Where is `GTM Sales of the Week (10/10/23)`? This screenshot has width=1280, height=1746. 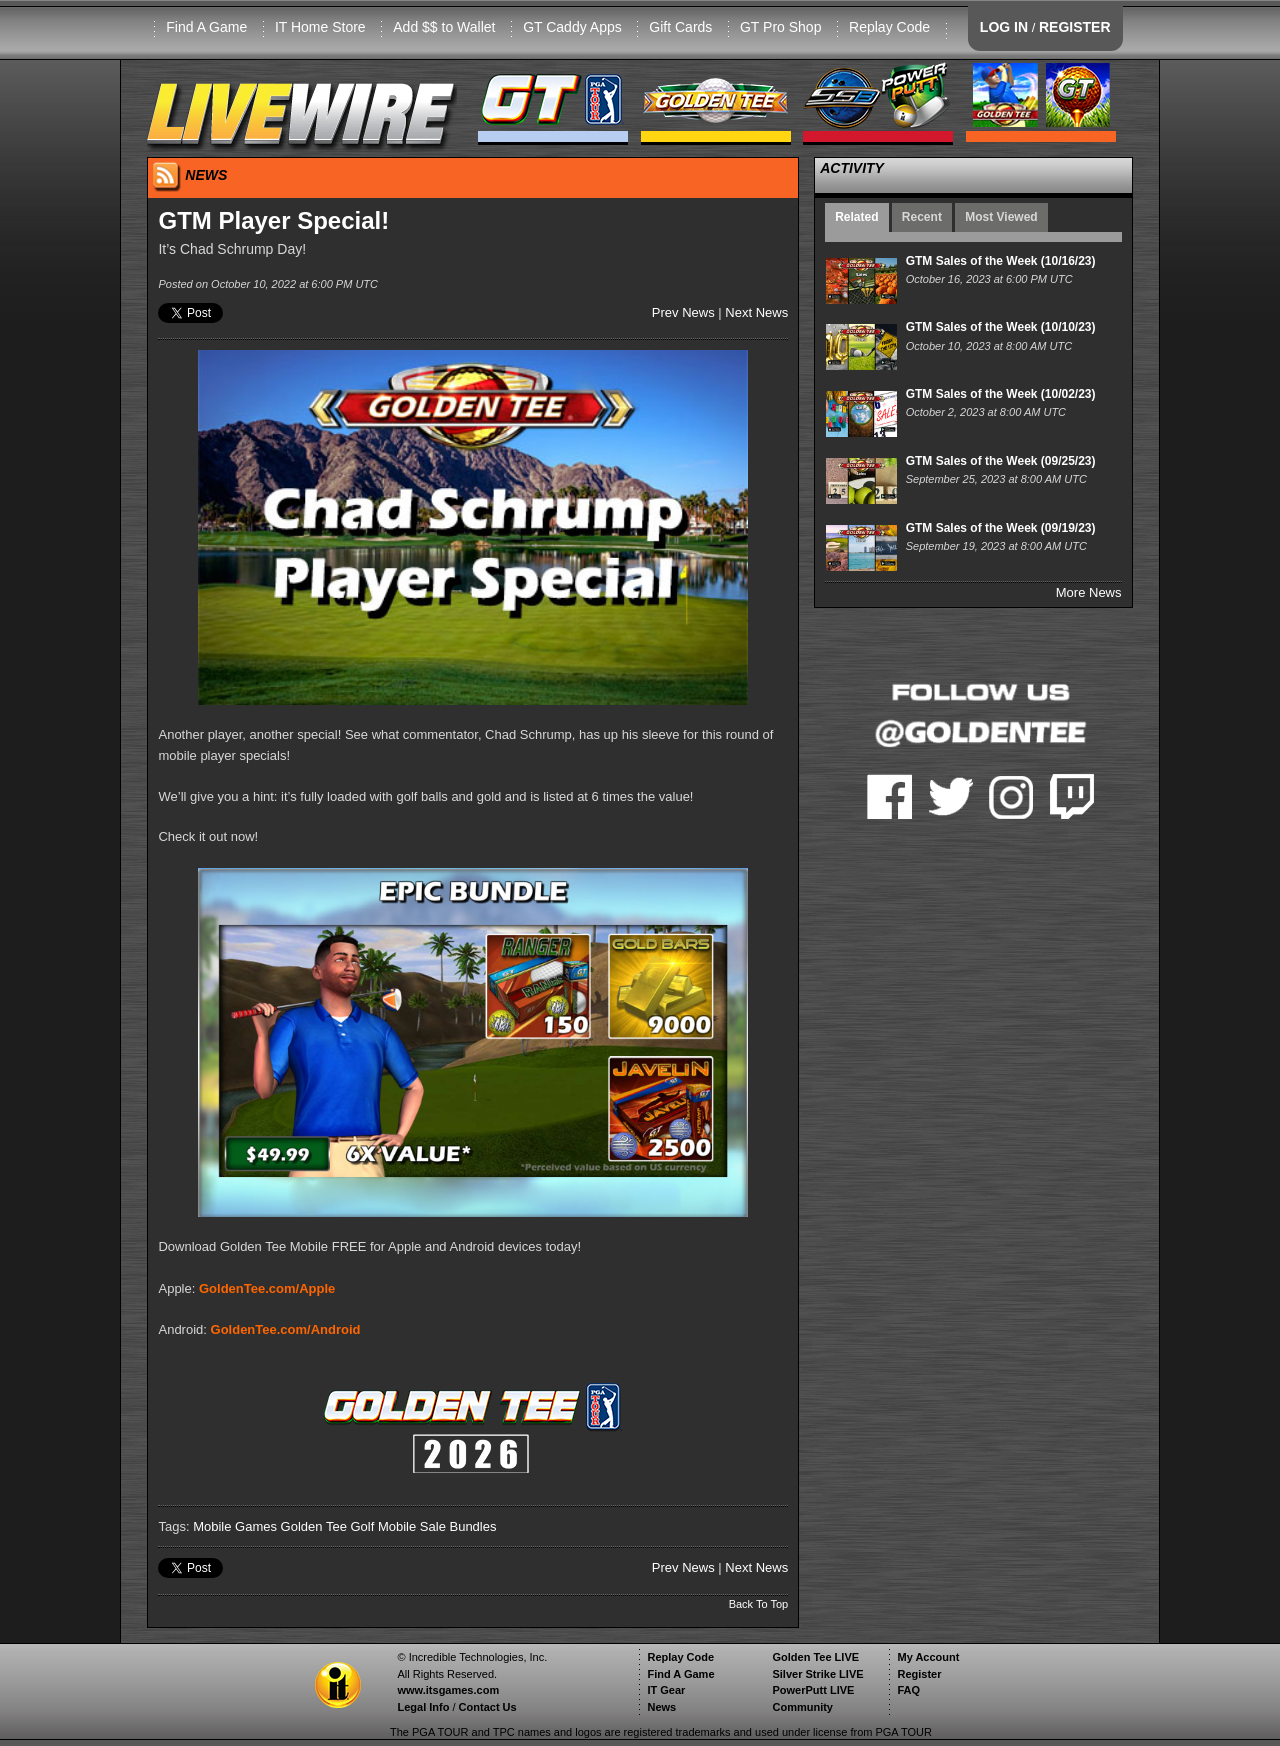
GTM Sales of the Week (10/10/23) is located at coordinates (1001, 327).